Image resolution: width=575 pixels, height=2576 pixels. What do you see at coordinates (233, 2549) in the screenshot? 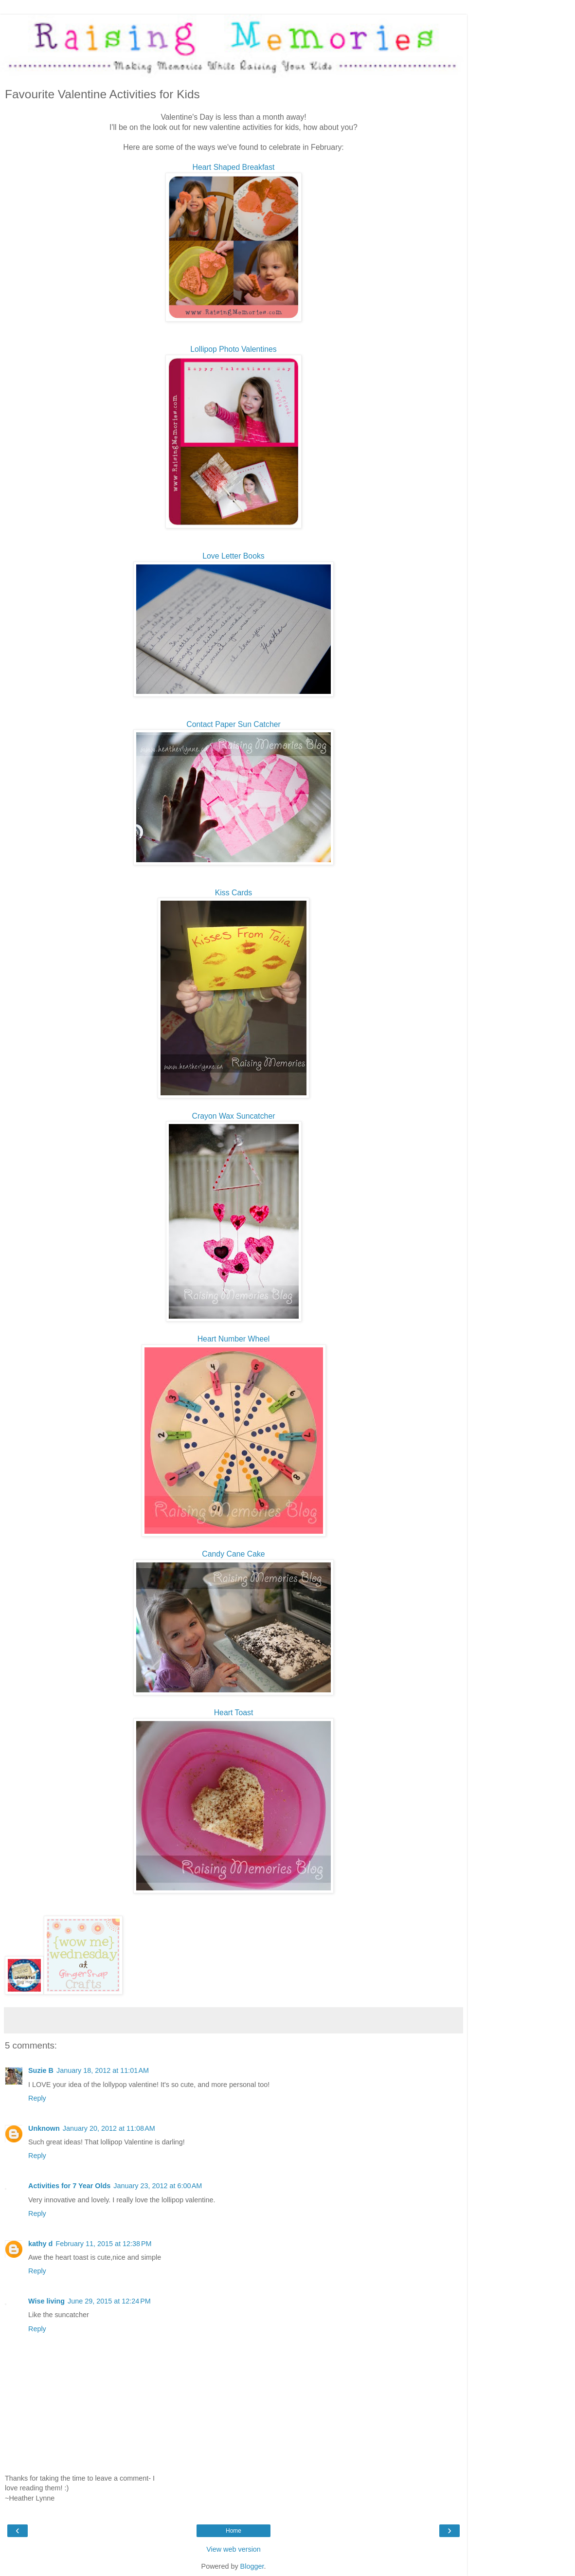
I see `View web version` at bounding box center [233, 2549].